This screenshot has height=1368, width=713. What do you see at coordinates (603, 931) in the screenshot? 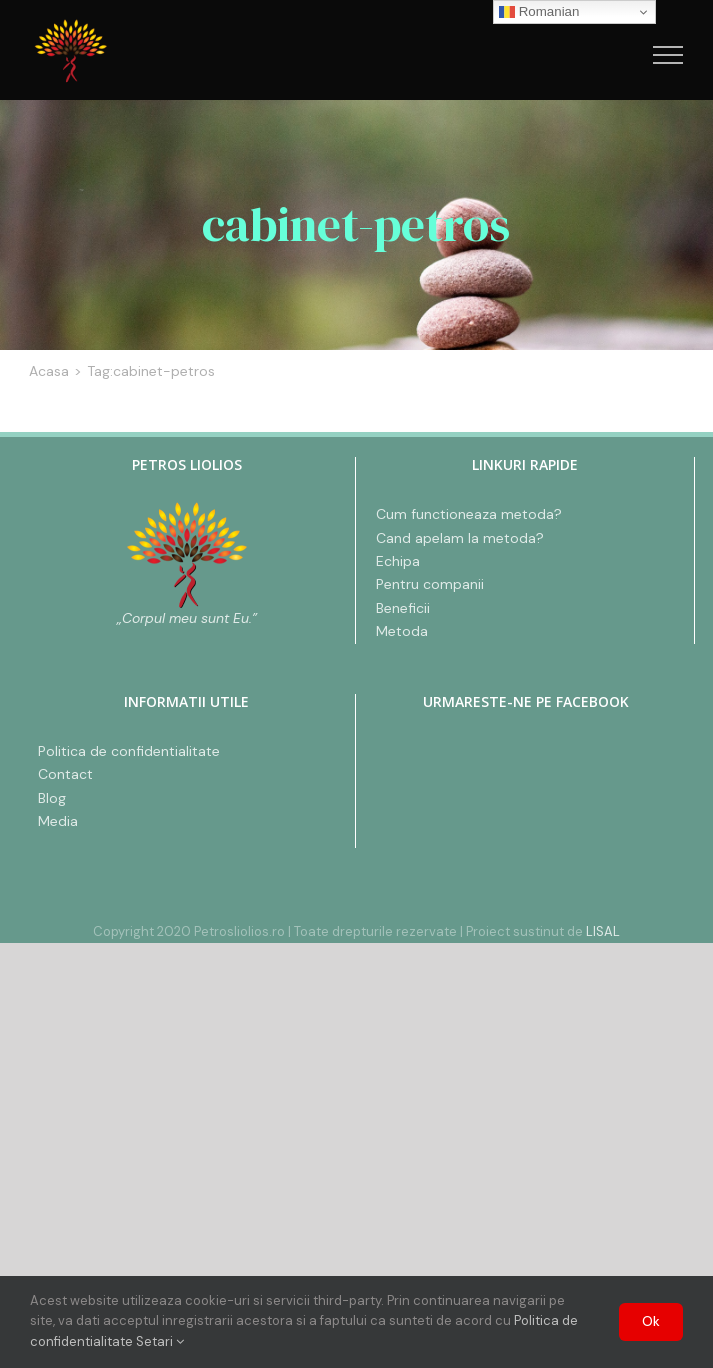
I see `LISAL` at bounding box center [603, 931].